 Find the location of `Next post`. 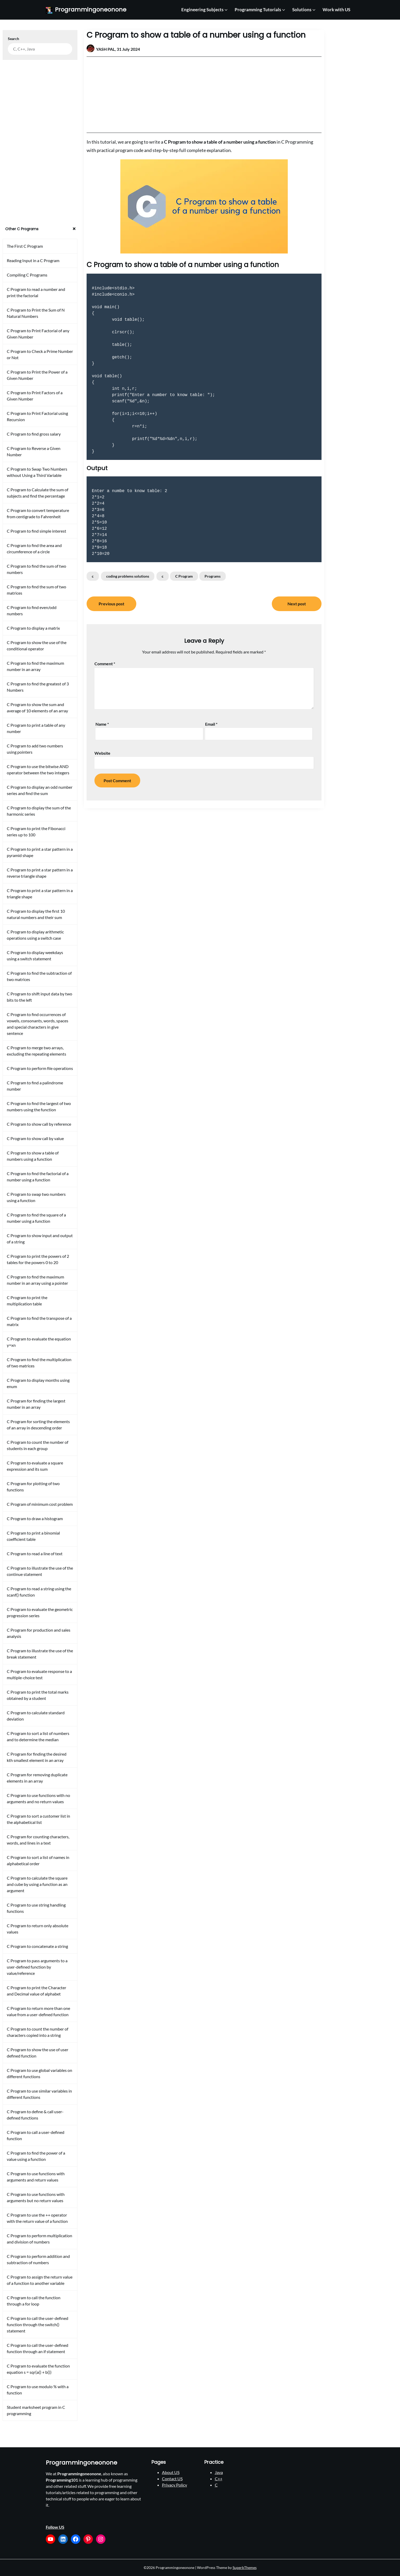

Next post is located at coordinates (297, 603).